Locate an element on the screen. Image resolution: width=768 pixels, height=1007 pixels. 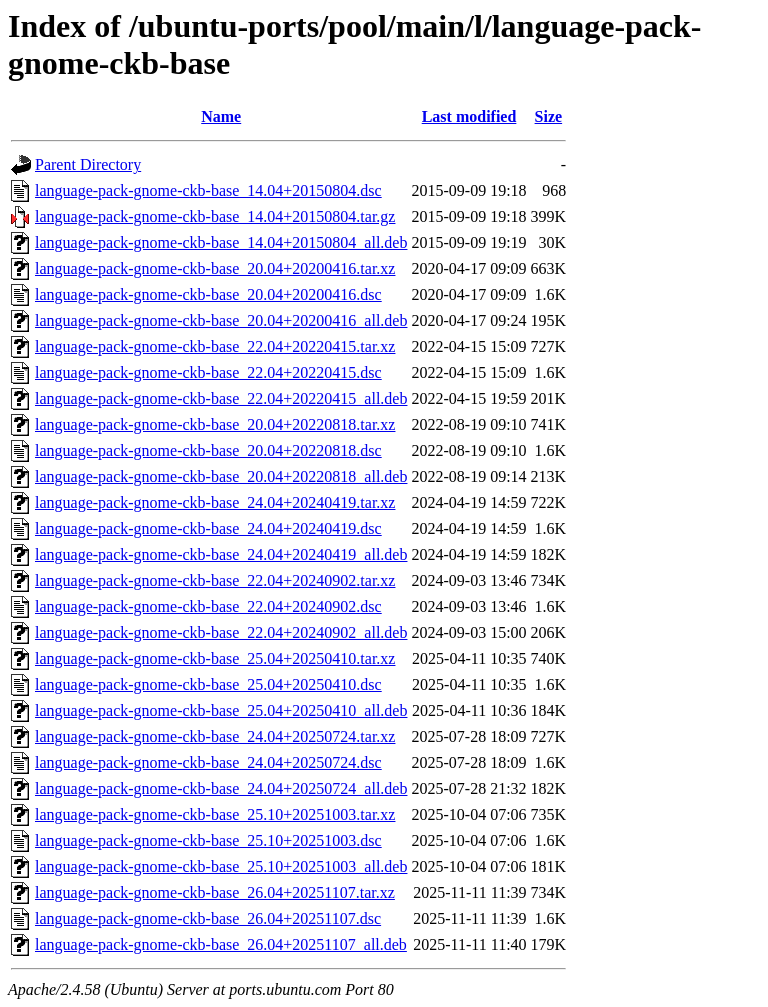
language-pack-gnome-ckb-base_20.04+20200416.dsc is located at coordinates (208, 294).